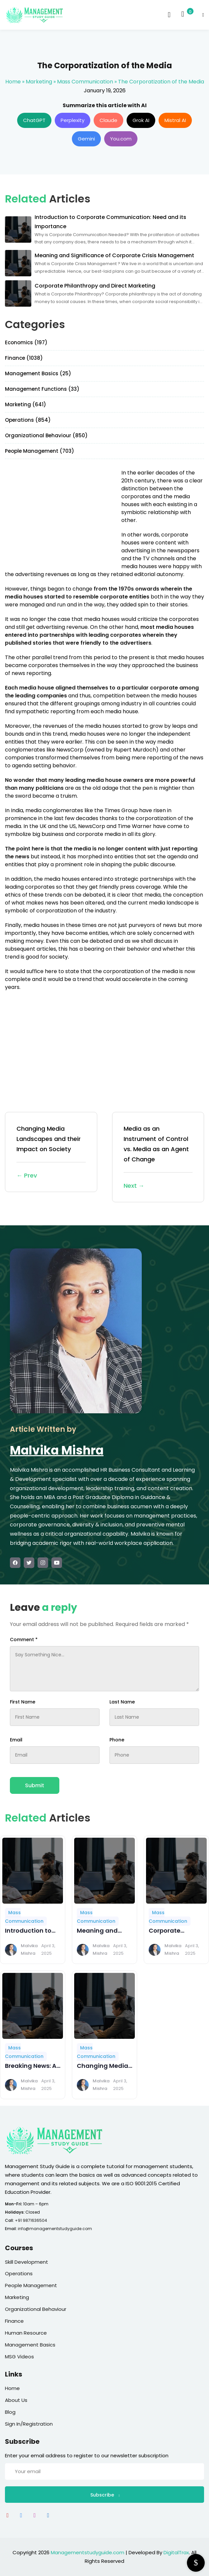 Image resolution: width=209 pixels, height=2576 pixels. Describe the element at coordinates (87, 2552) in the screenshot. I see `Managementstudyguide.com` at that location.